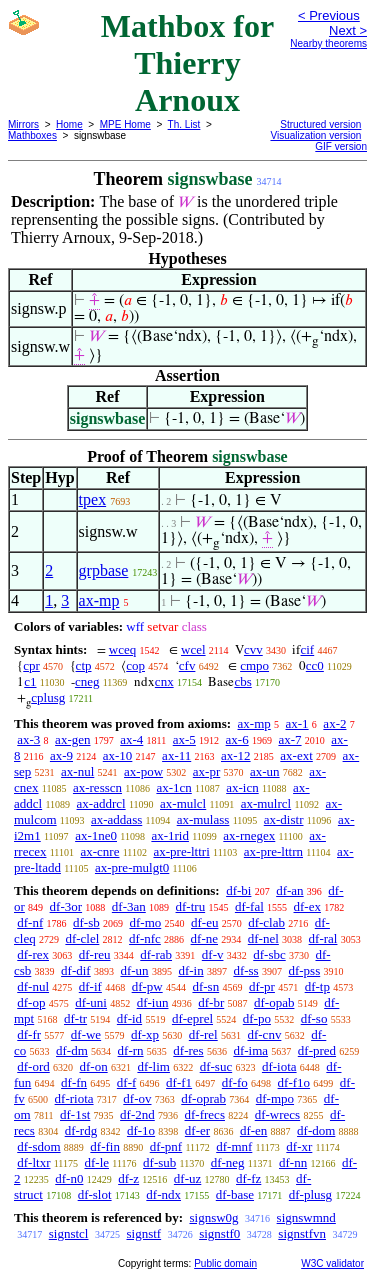 Image resolution: width=375 pixels, height=1280 pixels. I want to click on signswmnd, so click(306, 1217).